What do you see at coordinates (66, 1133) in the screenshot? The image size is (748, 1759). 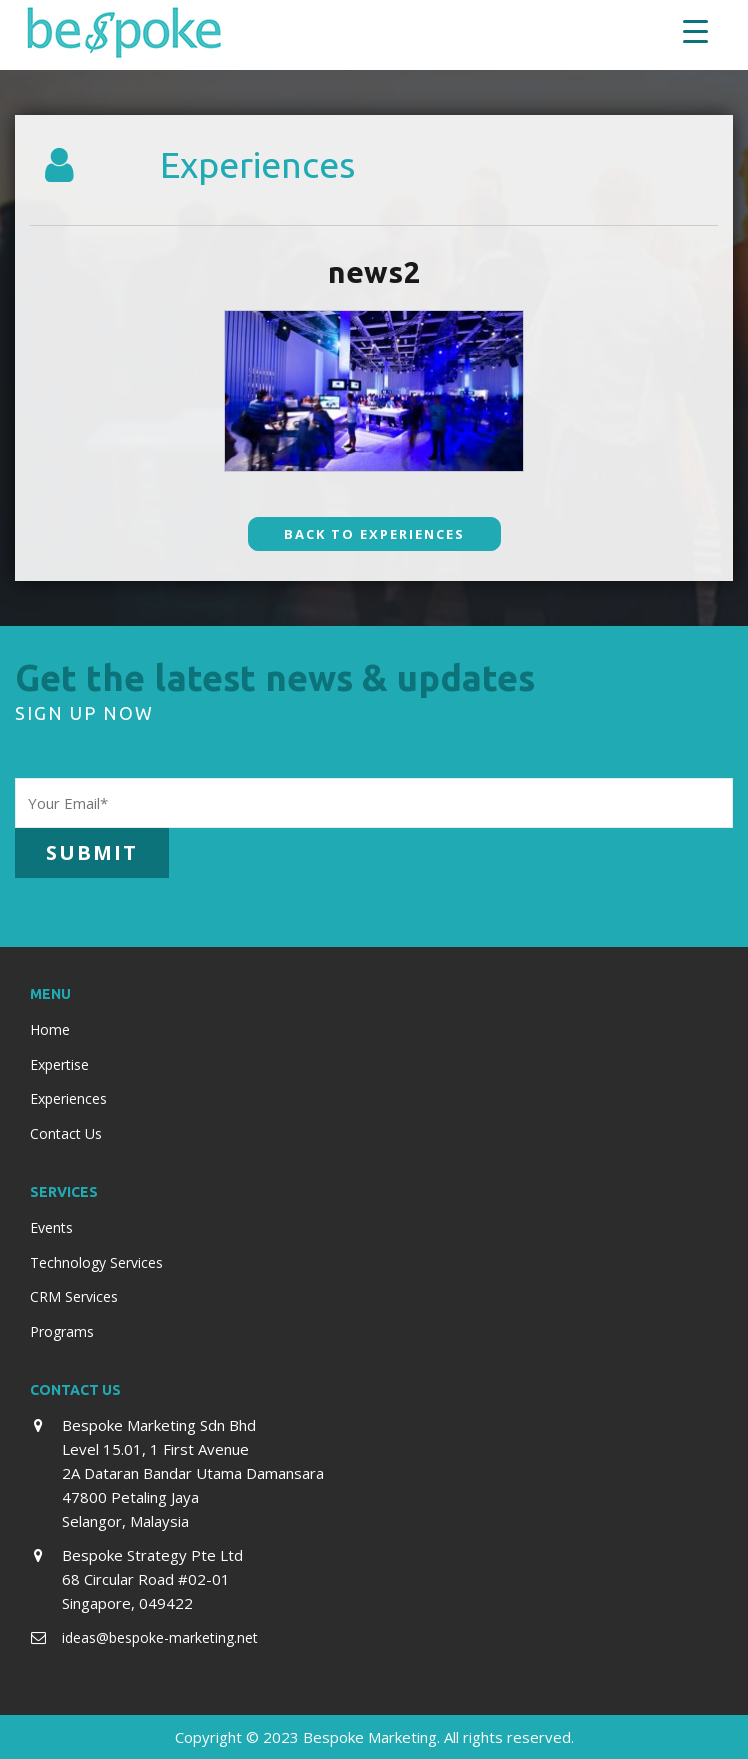 I see `Contact Us` at bounding box center [66, 1133].